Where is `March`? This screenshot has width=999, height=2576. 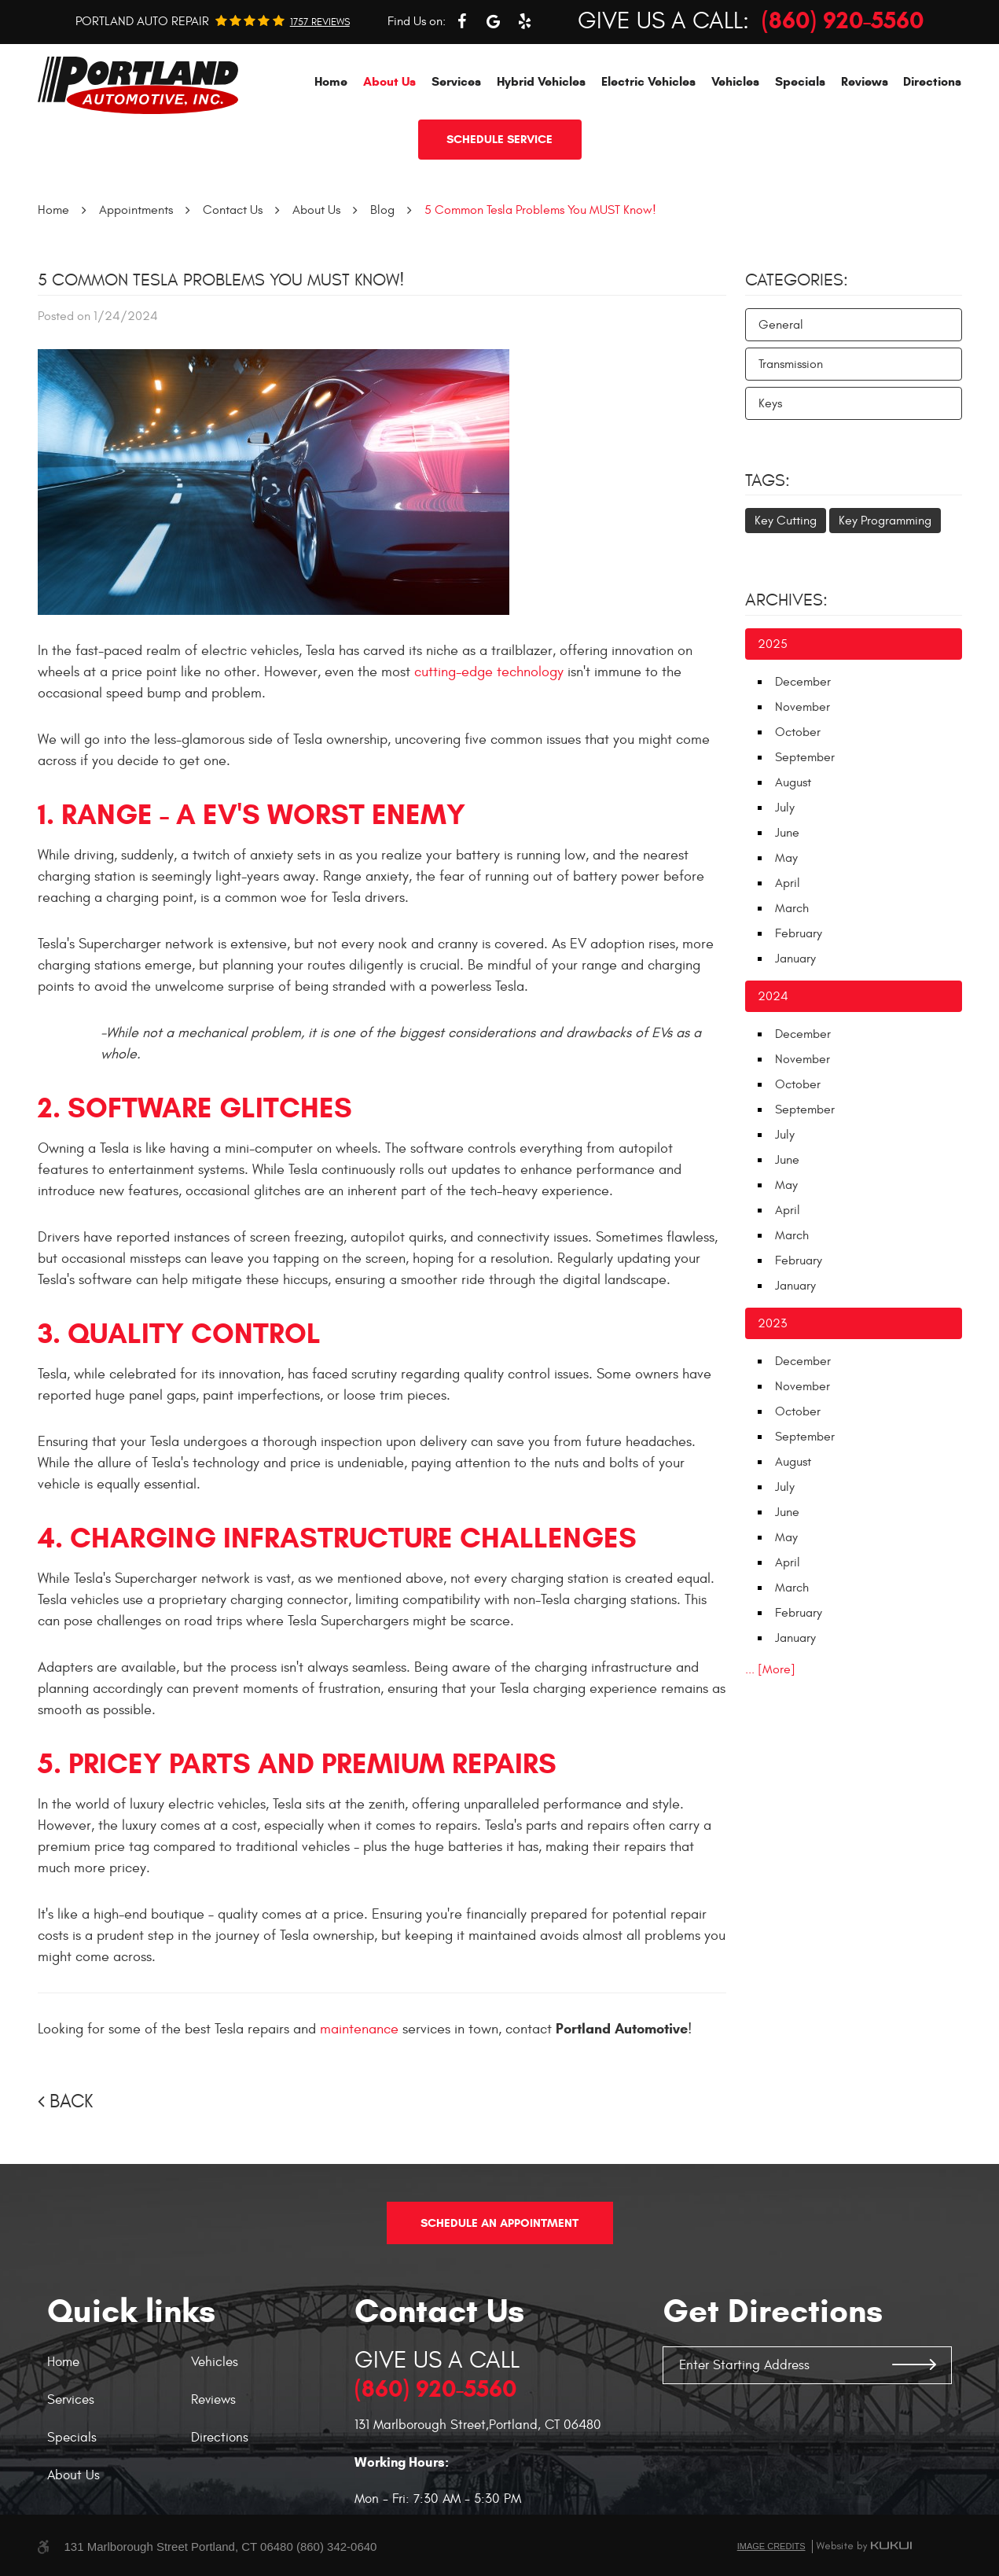 March is located at coordinates (792, 908).